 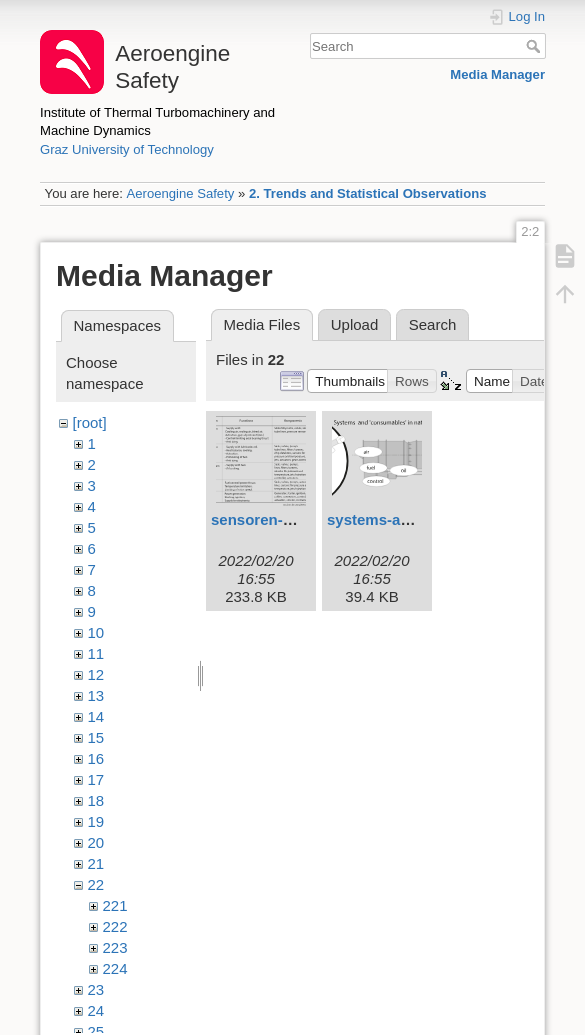 What do you see at coordinates (96, 884) in the screenshot?
I see `22` at bounding box center [96, 884].